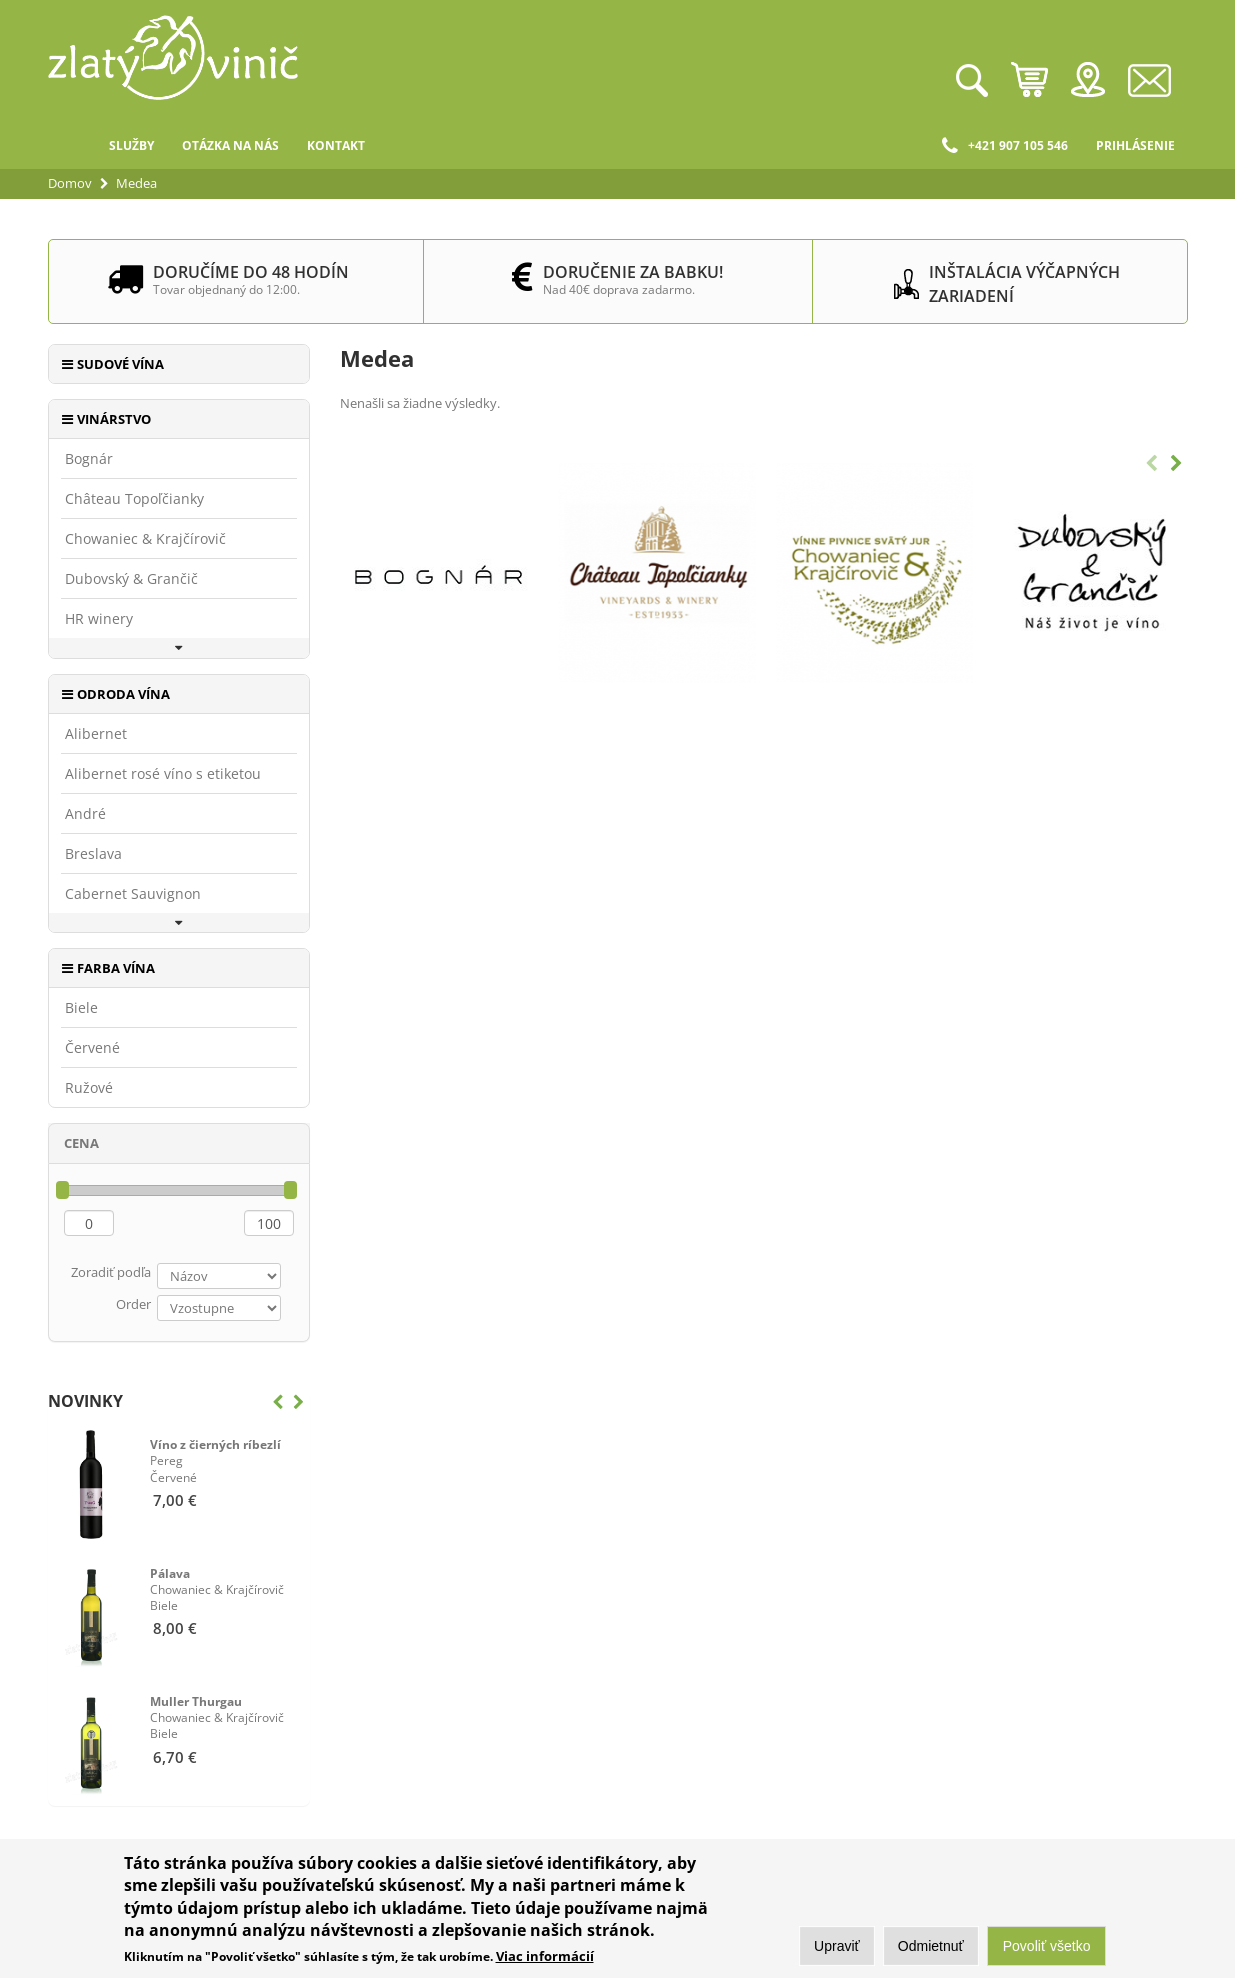  Describe the element at coordinates (89, 1088) in the screenshot. I see `Ružové` at that location.